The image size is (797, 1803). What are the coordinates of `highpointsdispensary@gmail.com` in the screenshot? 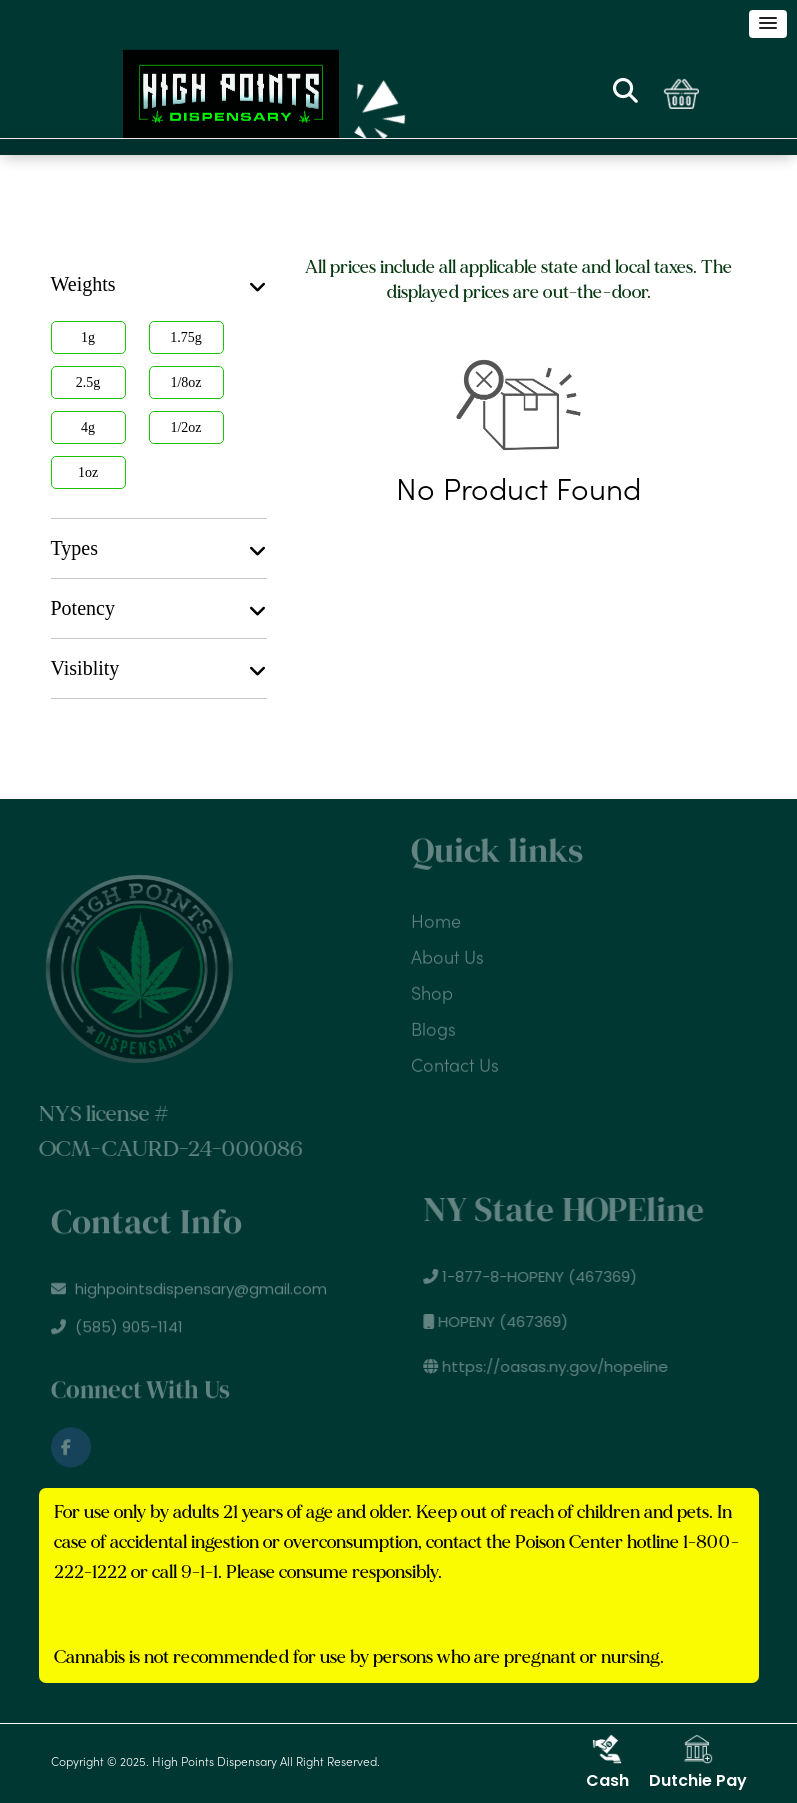 It's located at (189, 1292).